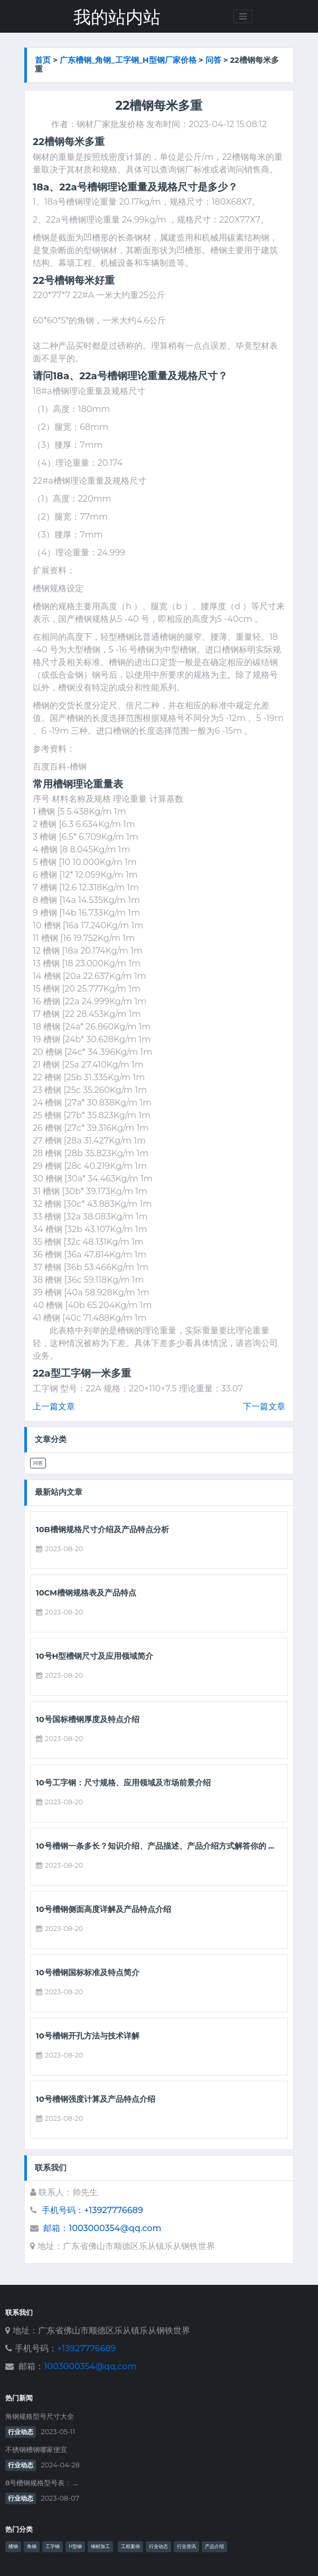  I want to click on 钢材厂家批发价格, so click(110, 124).